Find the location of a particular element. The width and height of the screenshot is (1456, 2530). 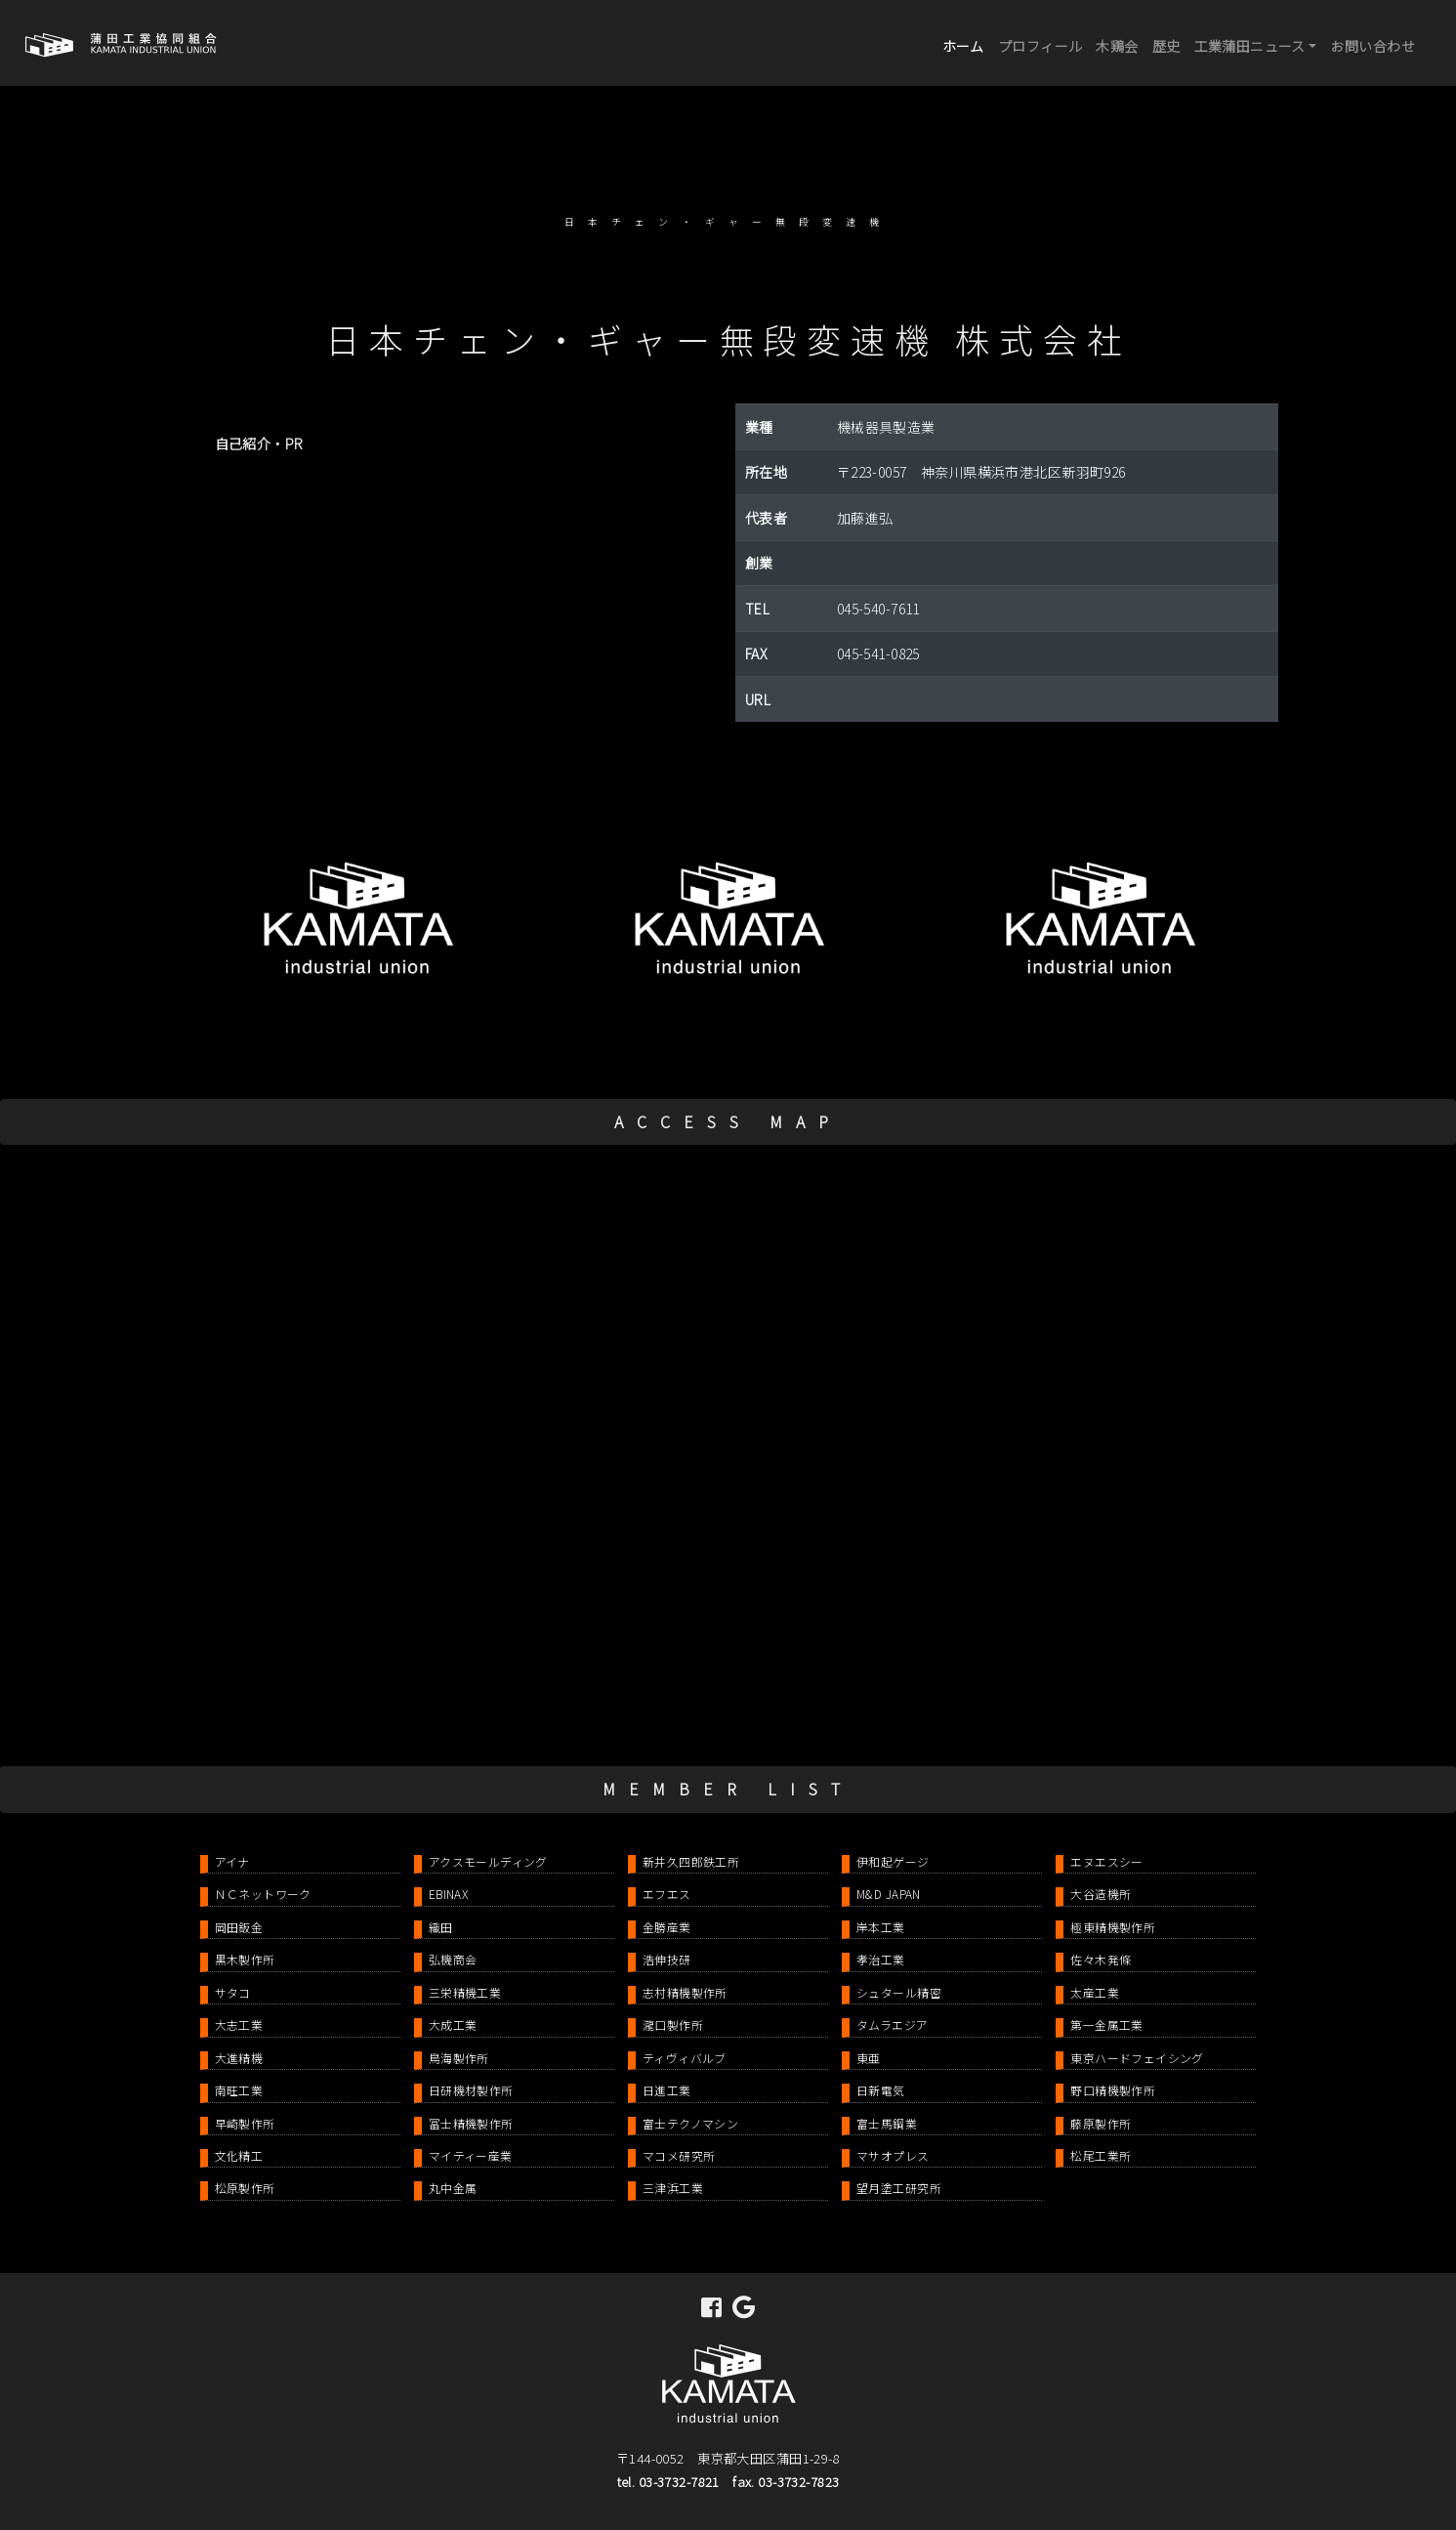

鳥海製作所 is located at coordinates (459, 2057).